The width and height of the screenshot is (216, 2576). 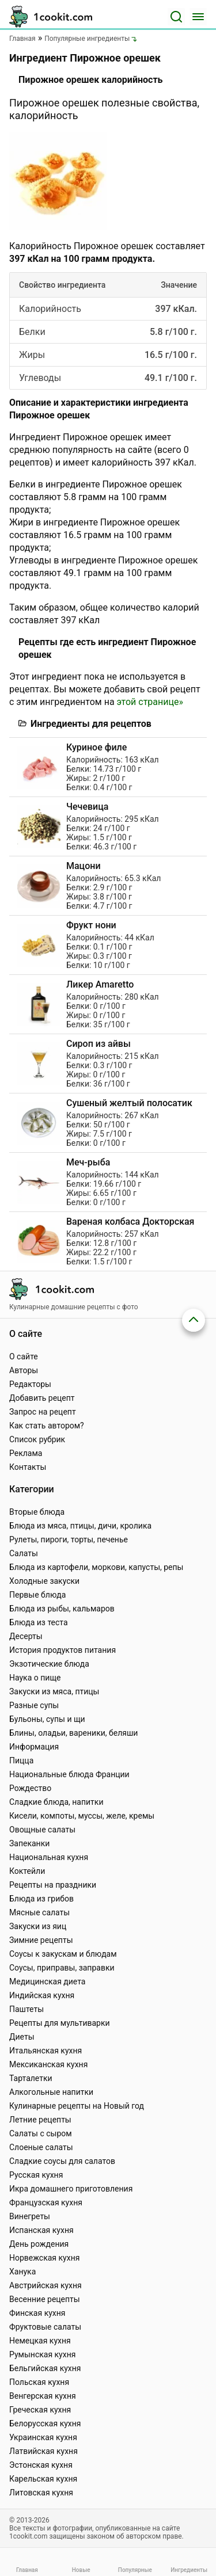 I want to click on Блины, оладьи, вареники, беляши, so click(x=73, y=1732).